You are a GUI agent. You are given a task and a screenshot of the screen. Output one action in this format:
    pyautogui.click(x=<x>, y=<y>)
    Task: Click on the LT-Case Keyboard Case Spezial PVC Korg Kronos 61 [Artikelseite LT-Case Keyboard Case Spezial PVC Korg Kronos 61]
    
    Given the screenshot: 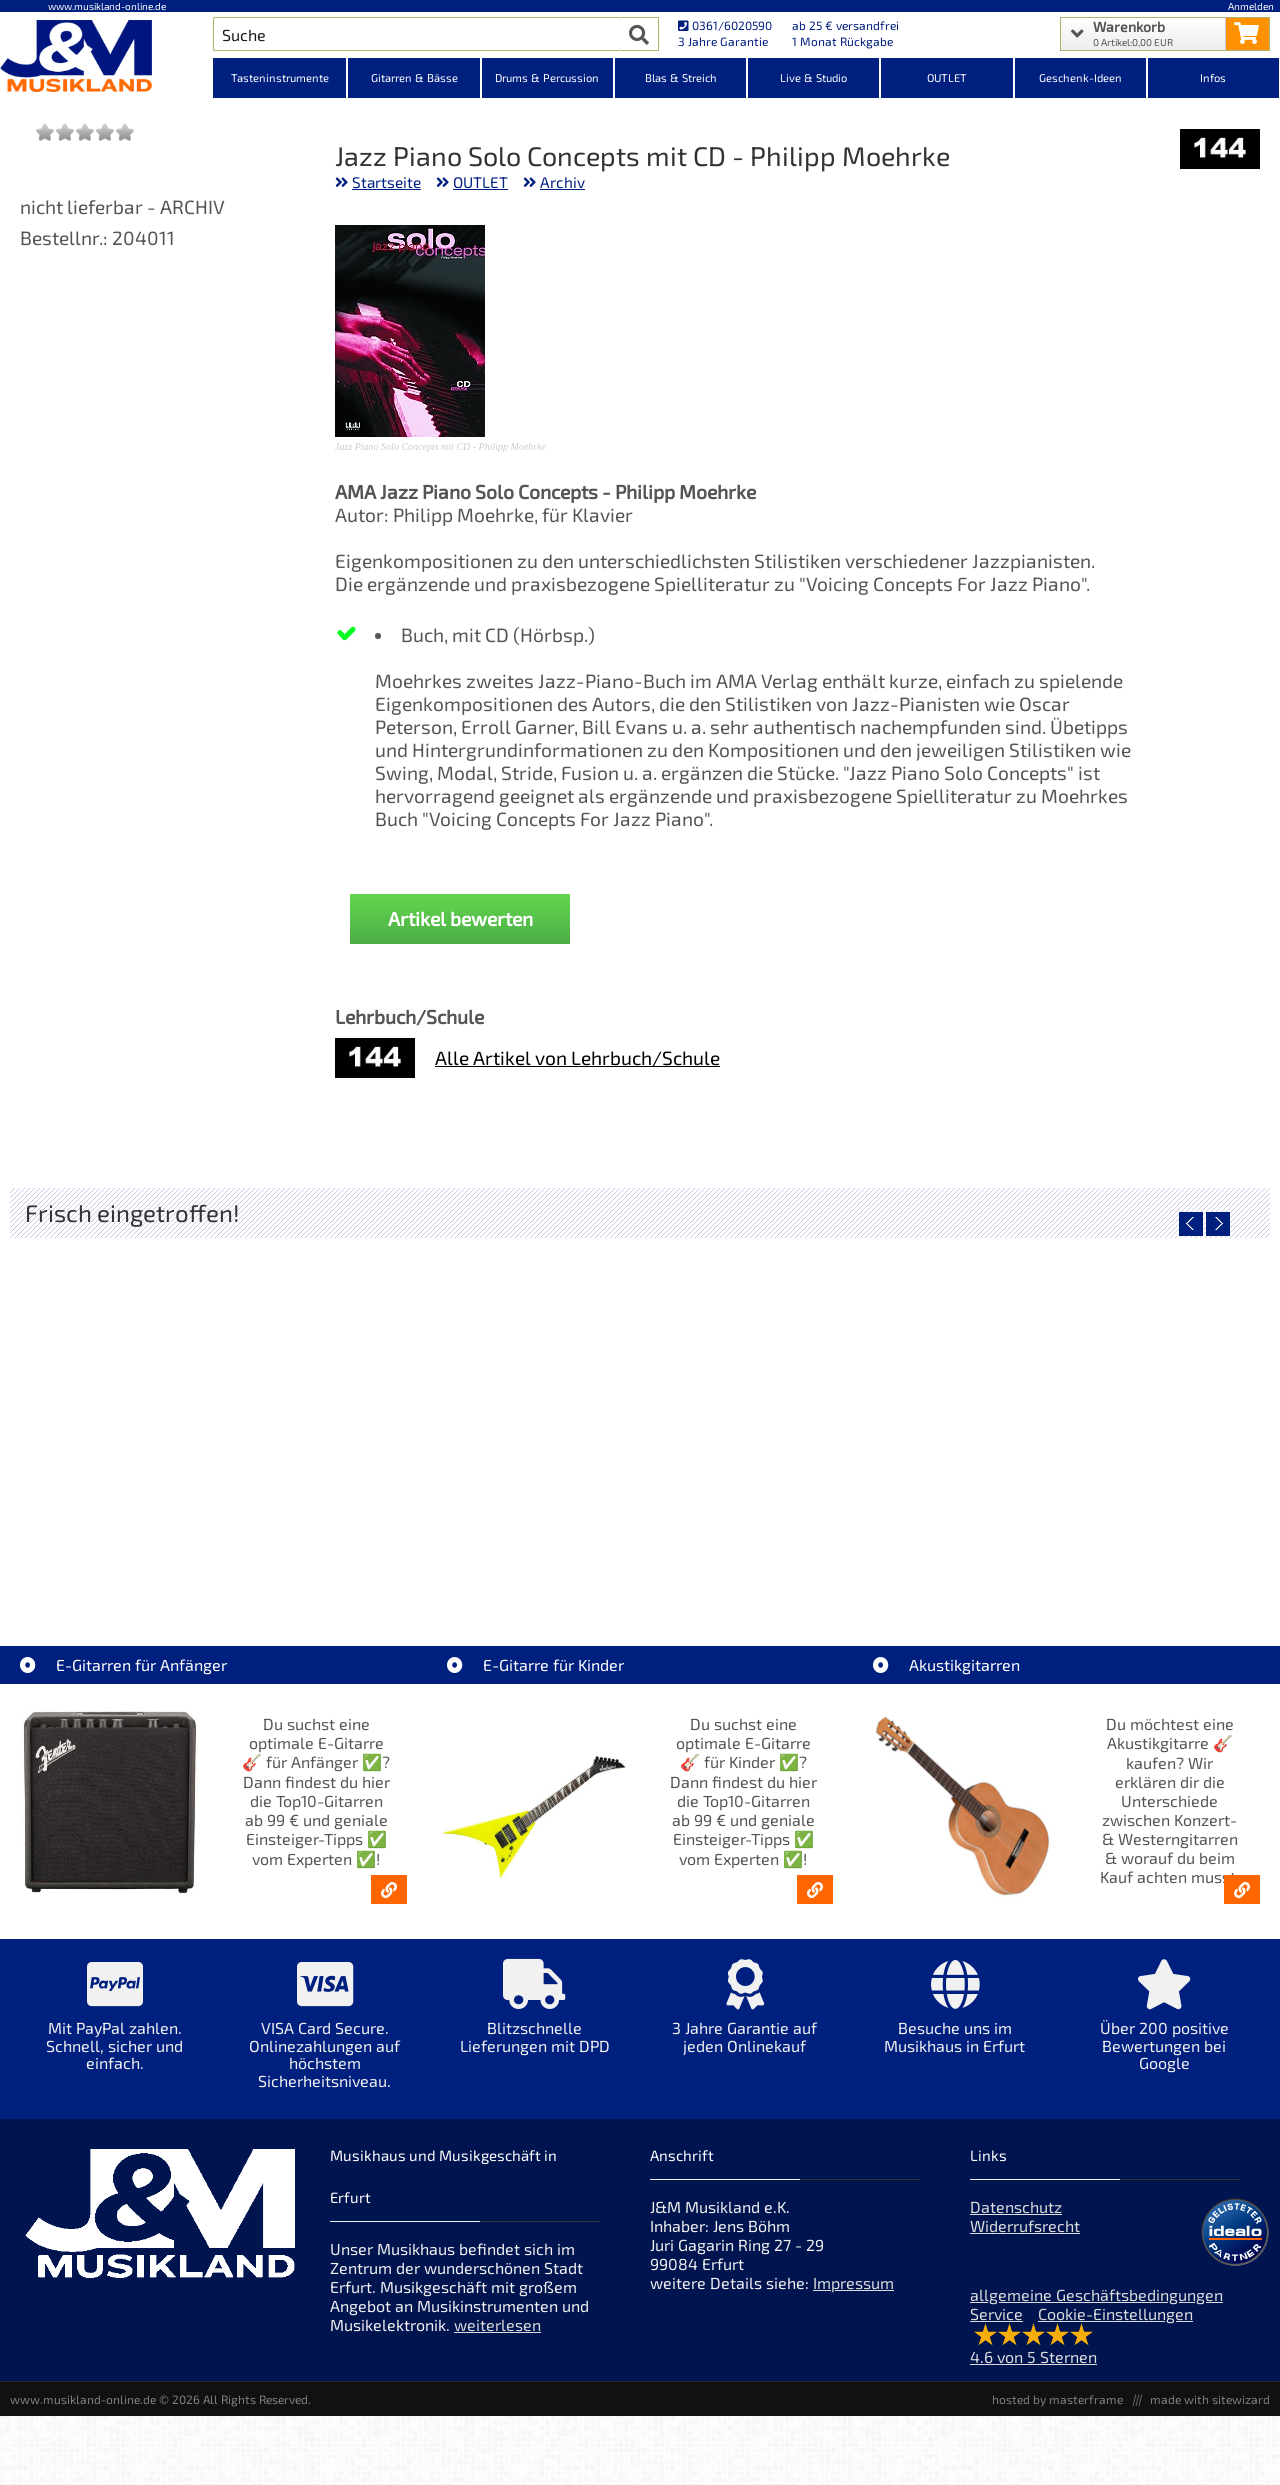 What is the action you would take?
    pyautogui.click(x=172, y=1551)
    